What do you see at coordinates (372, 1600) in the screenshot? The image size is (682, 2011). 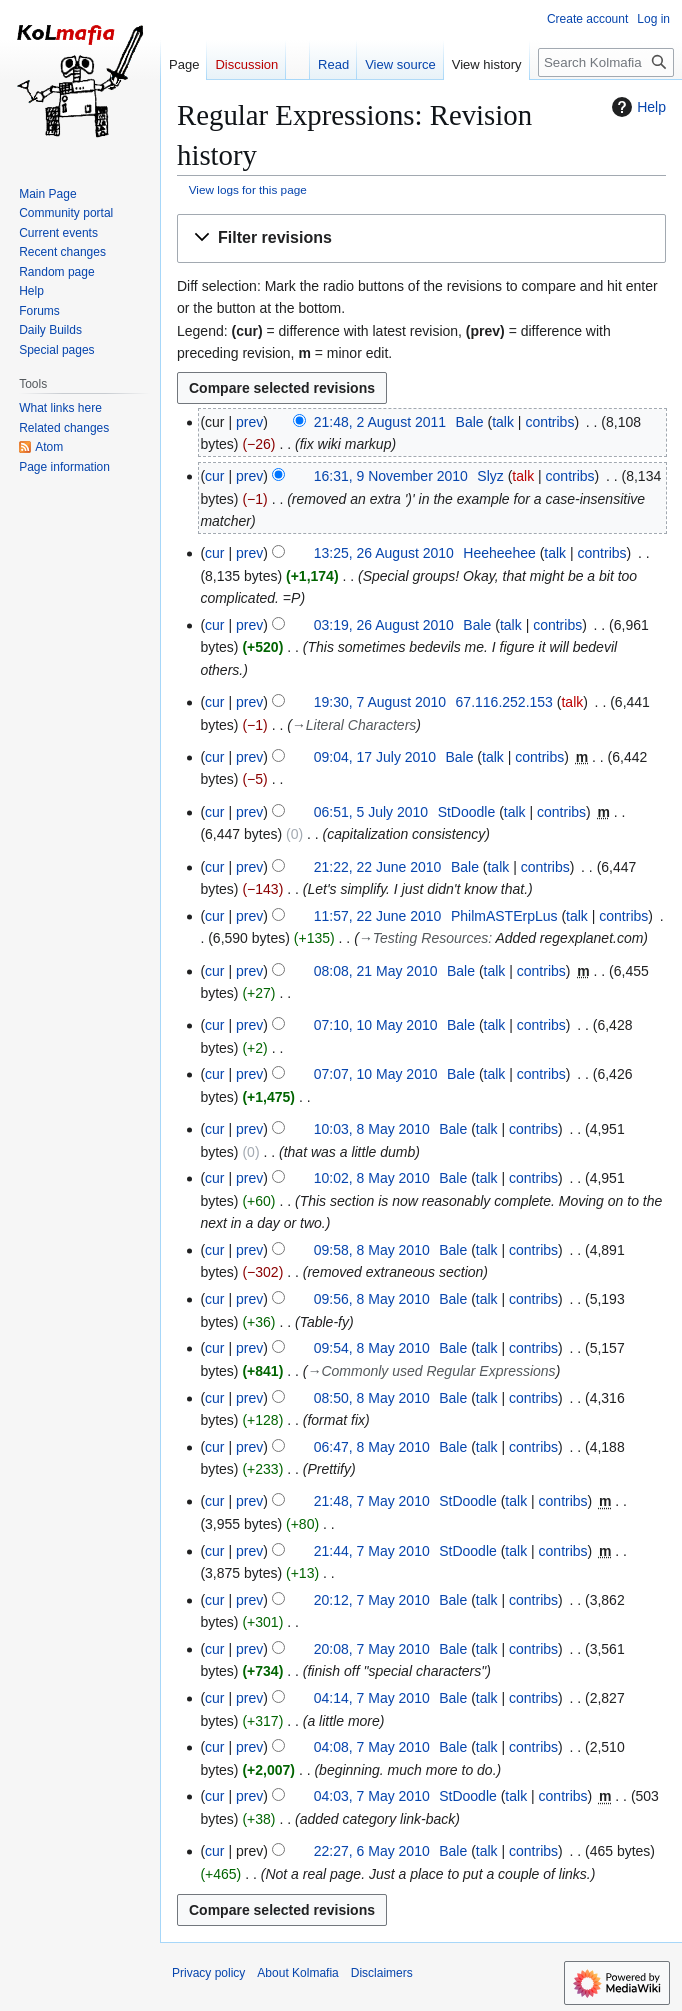 I see `20:12, 7 May 2010` at bounding box center [372, 1600].